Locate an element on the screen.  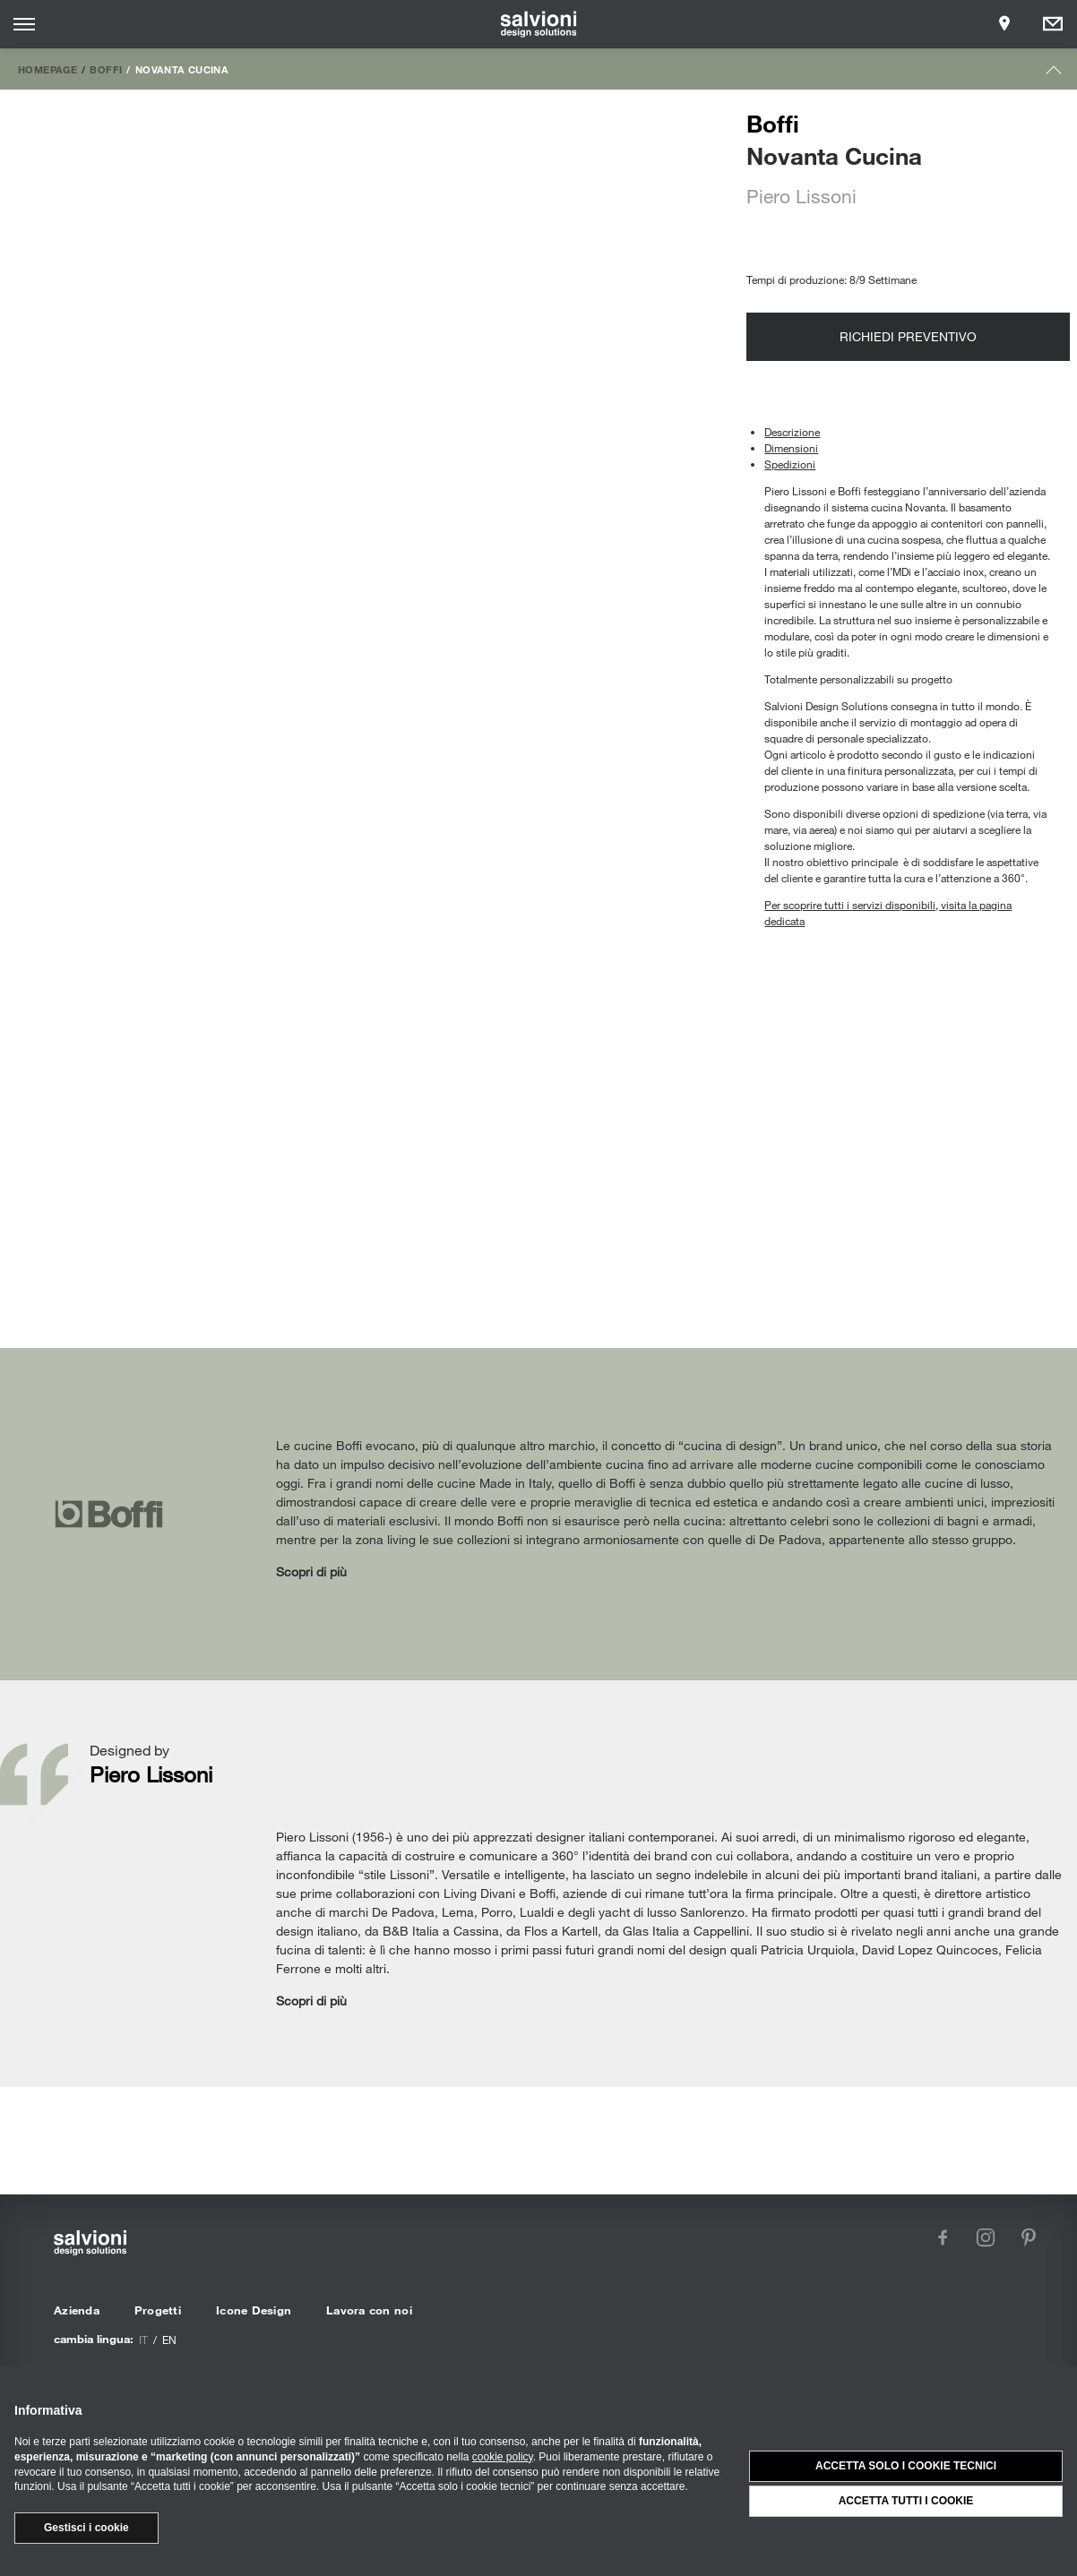
[Opens site menu] is located at coordinates (24, 24).